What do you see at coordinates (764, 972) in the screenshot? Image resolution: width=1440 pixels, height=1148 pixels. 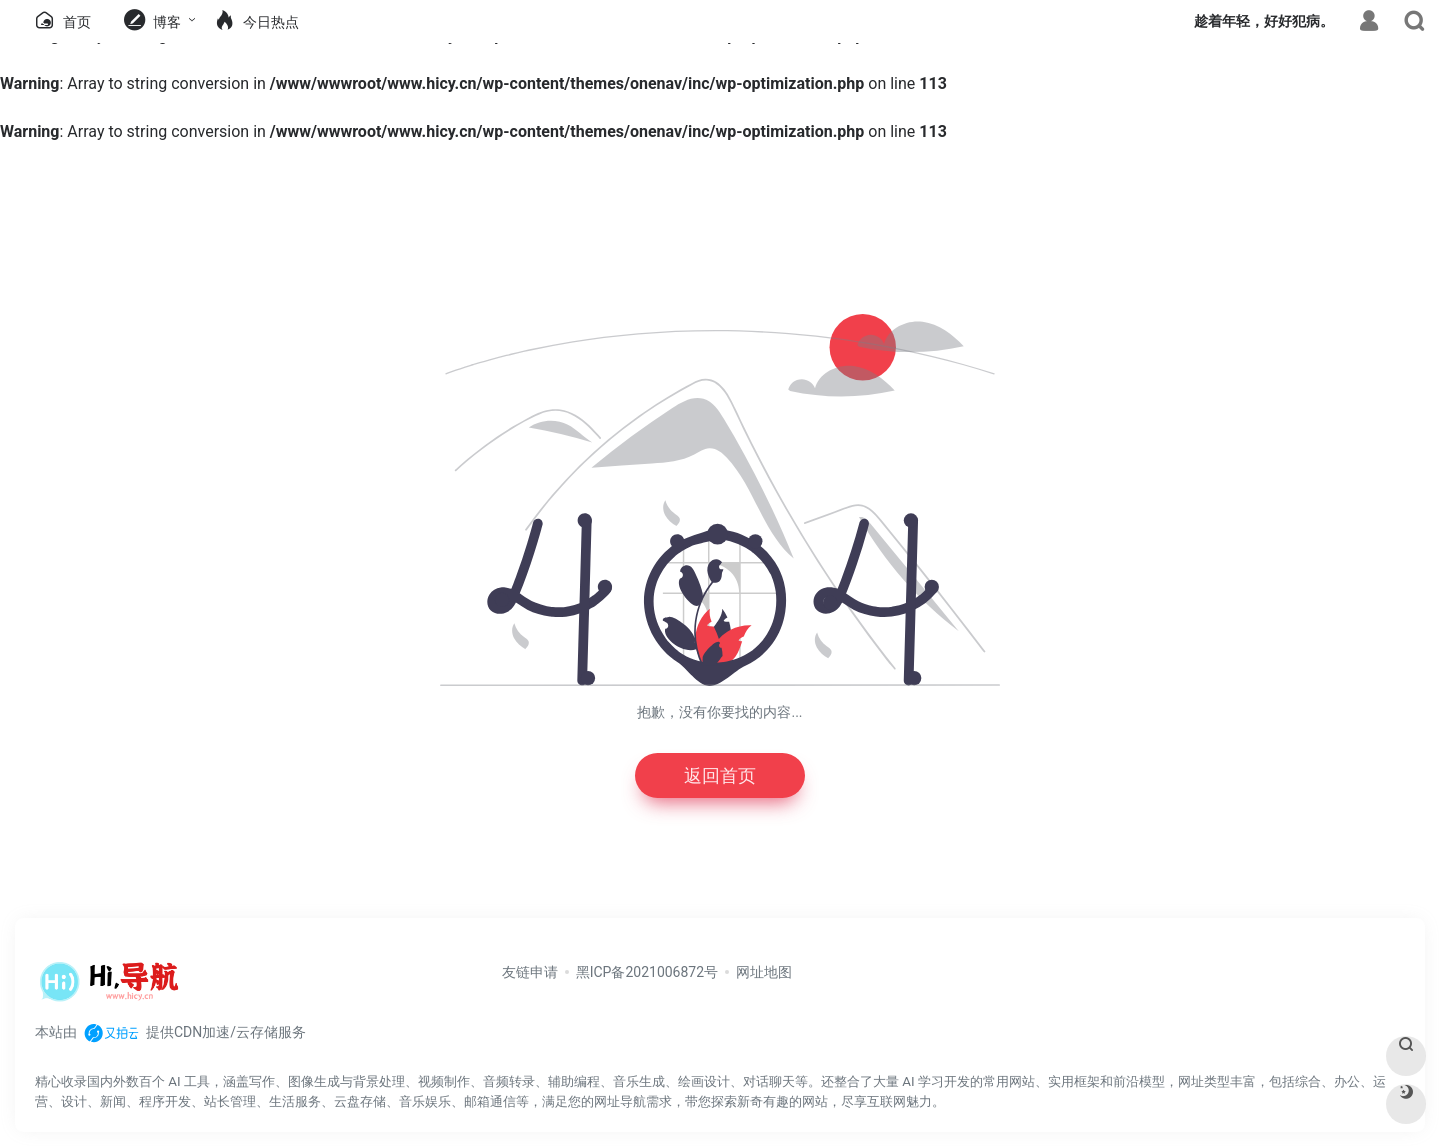 I see `网址地图` at bounding box center [764, 972].